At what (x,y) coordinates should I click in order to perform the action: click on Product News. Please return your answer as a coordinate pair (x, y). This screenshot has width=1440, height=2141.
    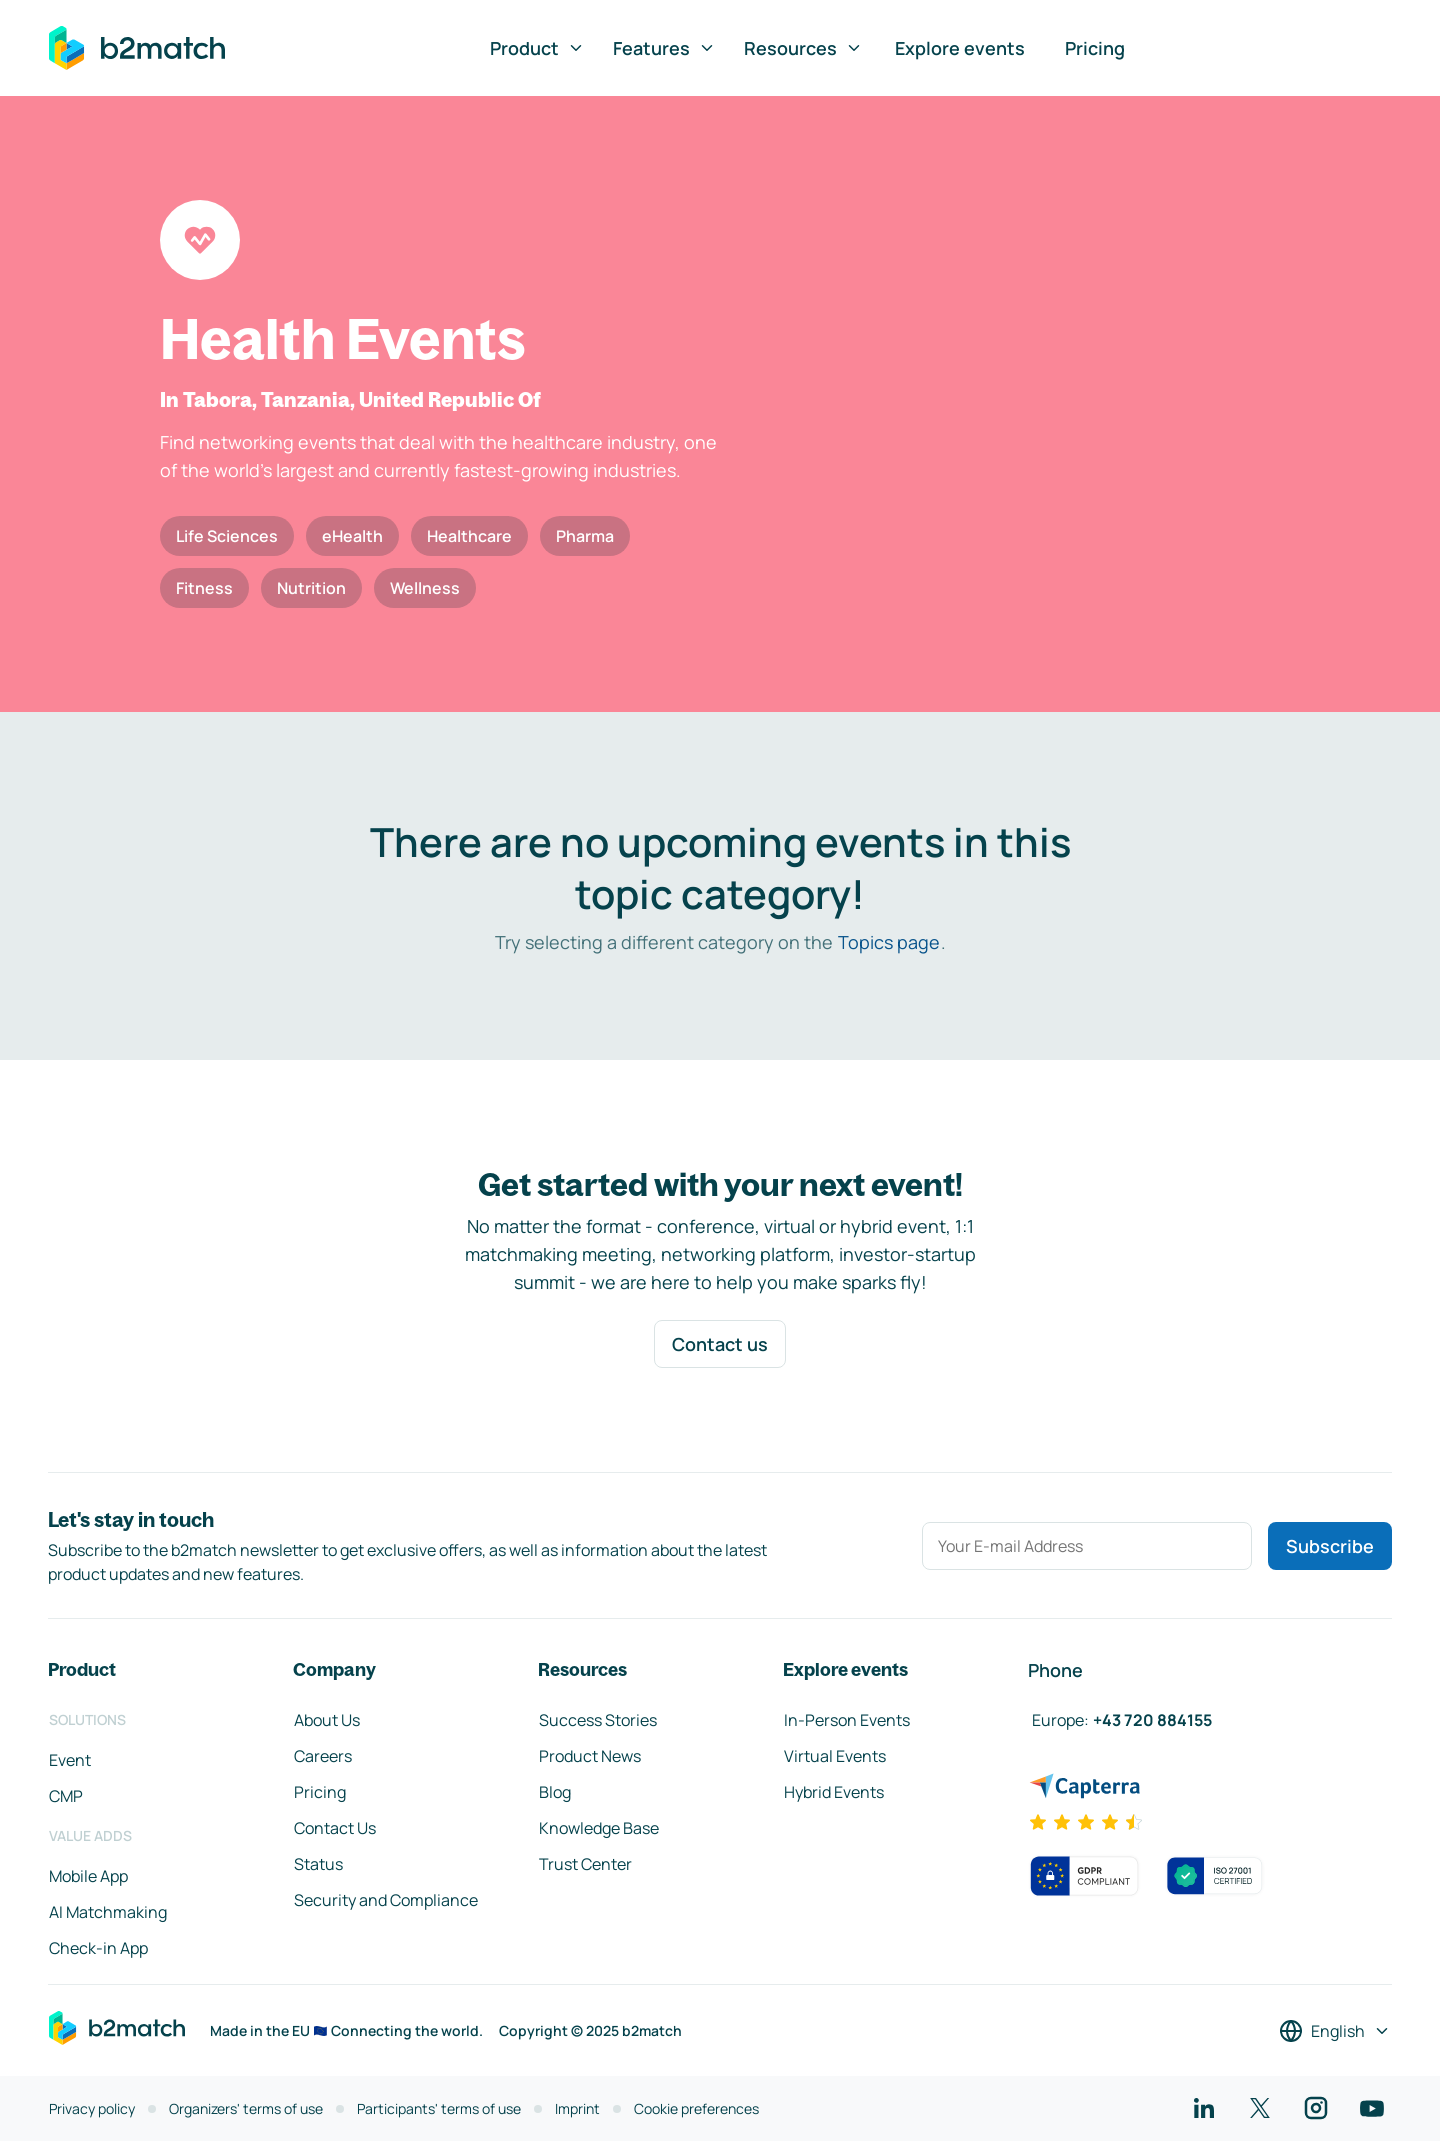
    Looking at the image, I should click on (590, 1756).